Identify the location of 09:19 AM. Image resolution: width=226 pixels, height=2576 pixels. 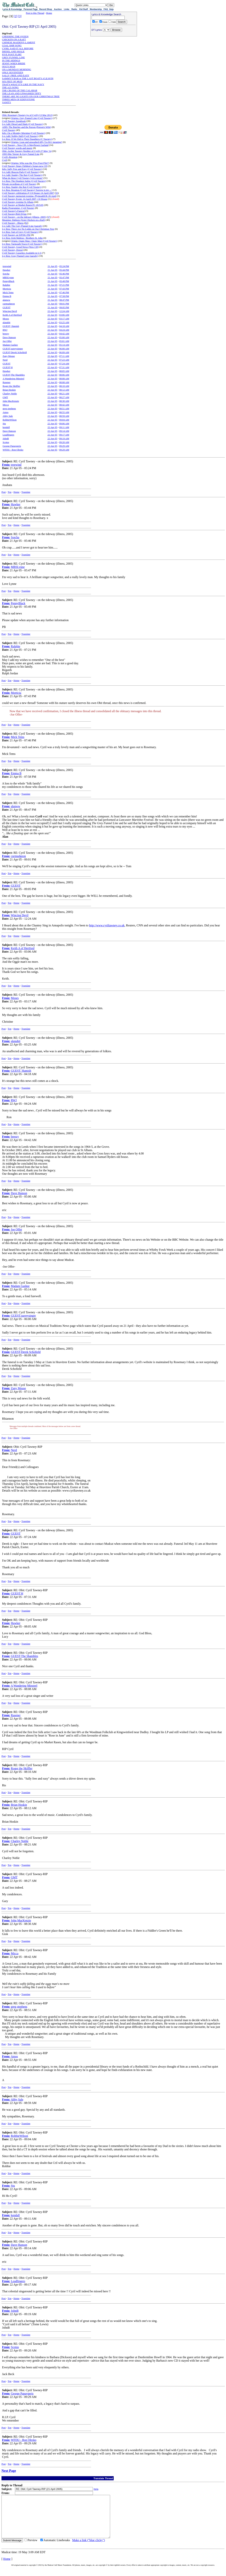
(64, 438).